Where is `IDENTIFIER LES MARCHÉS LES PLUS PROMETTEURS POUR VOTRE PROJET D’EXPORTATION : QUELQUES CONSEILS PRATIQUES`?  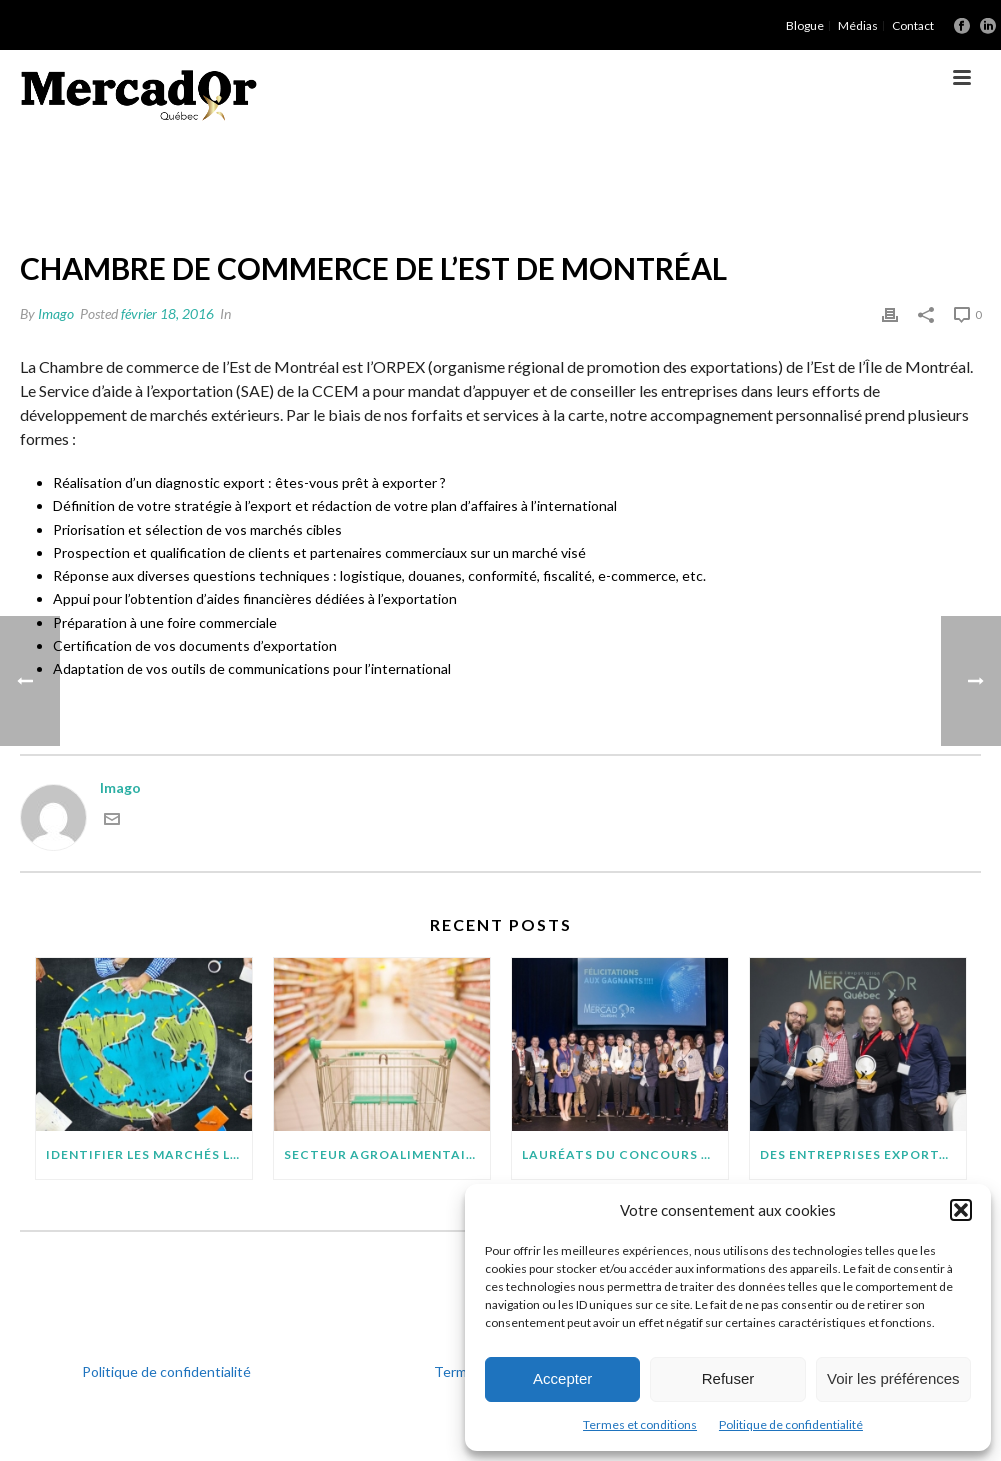 IDENTIFIER LES MARCHÉS LES PLUS PROMETTEURS POUR VOTRE PROJET D’EXPORTATION : QUELQUES CONSEILS PRATIQUES is located at coordinates (149, 1154).